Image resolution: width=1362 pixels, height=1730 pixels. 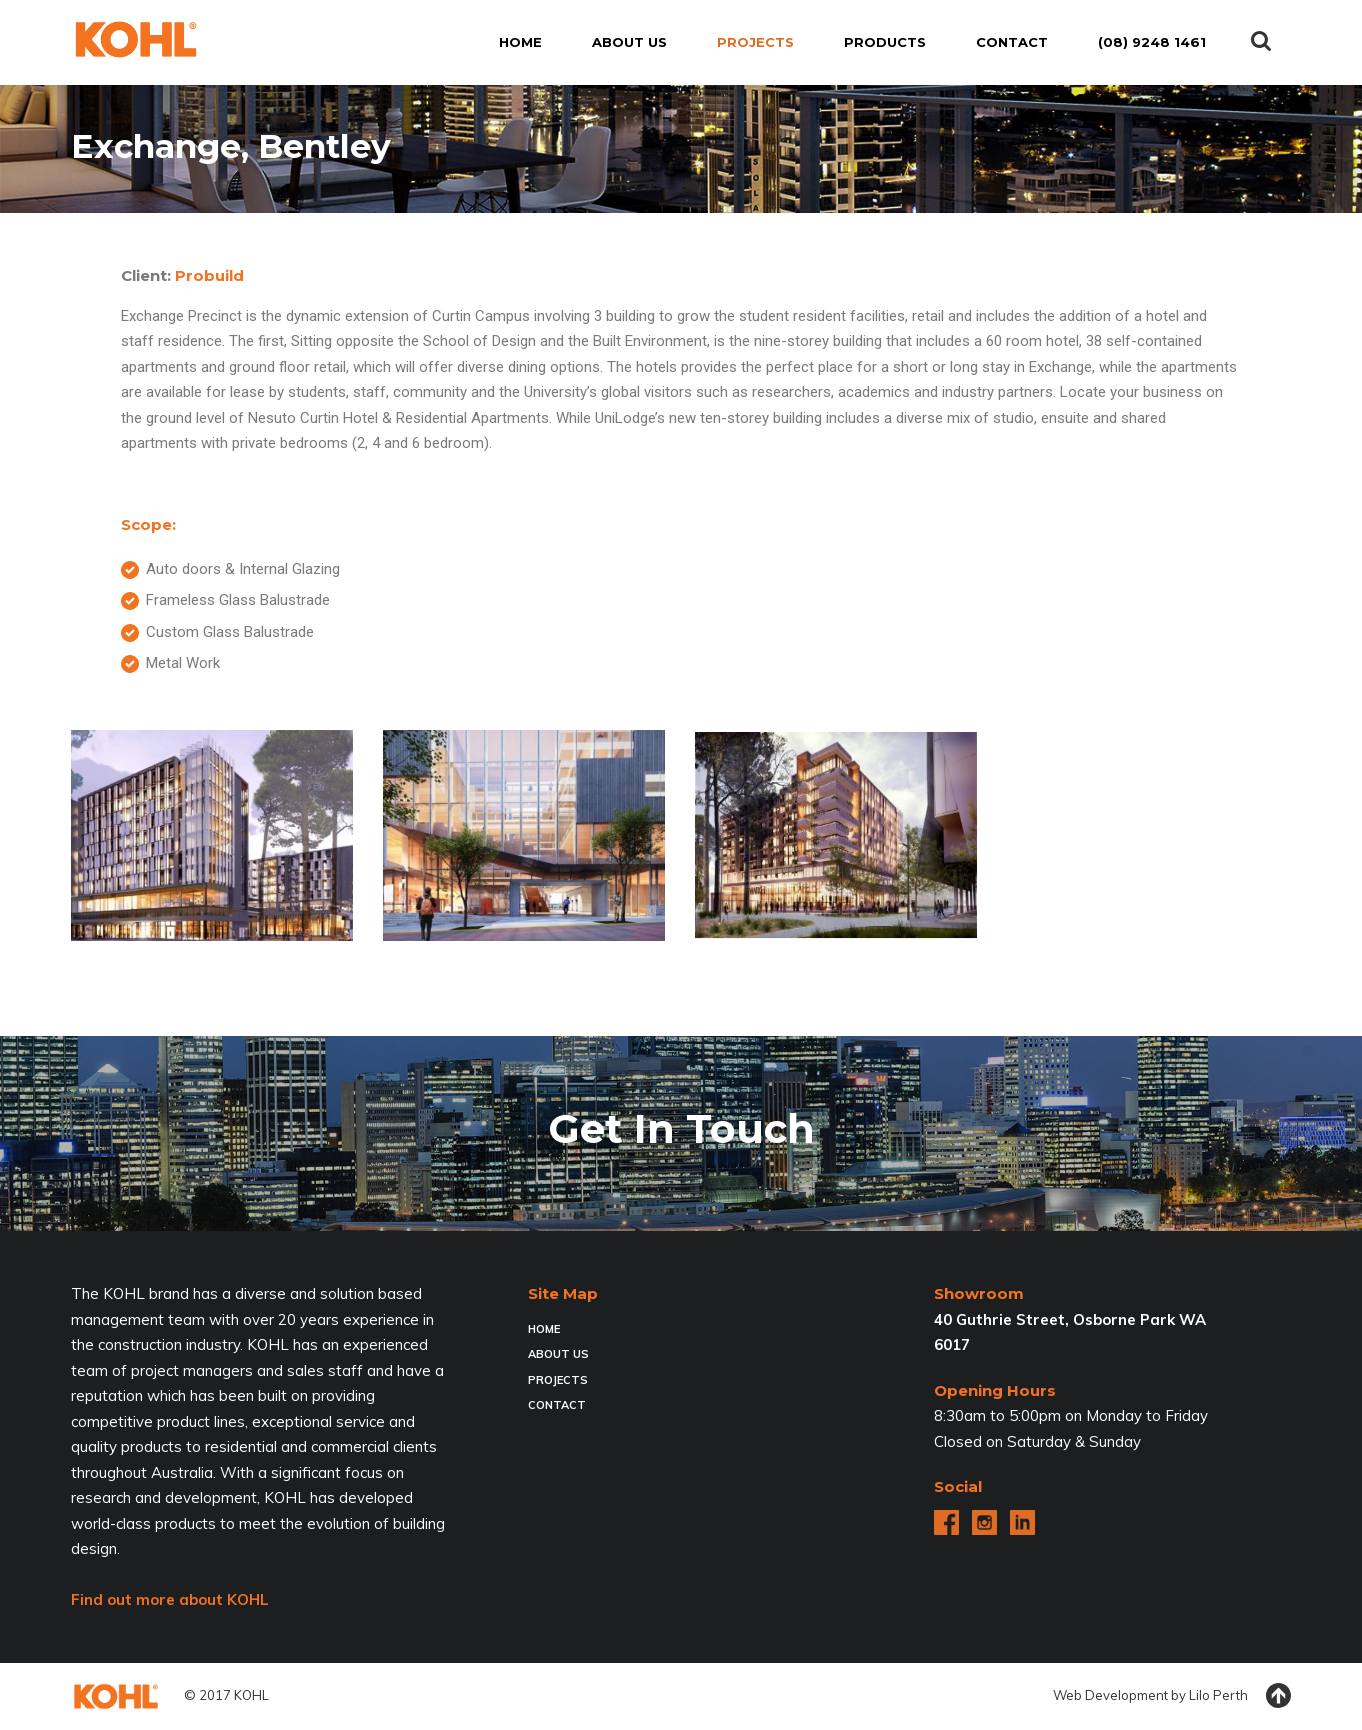 What do you see at coordinates (558, 1380) in the screenshot?
I see `Projects` at bounding box center [558, 1380].